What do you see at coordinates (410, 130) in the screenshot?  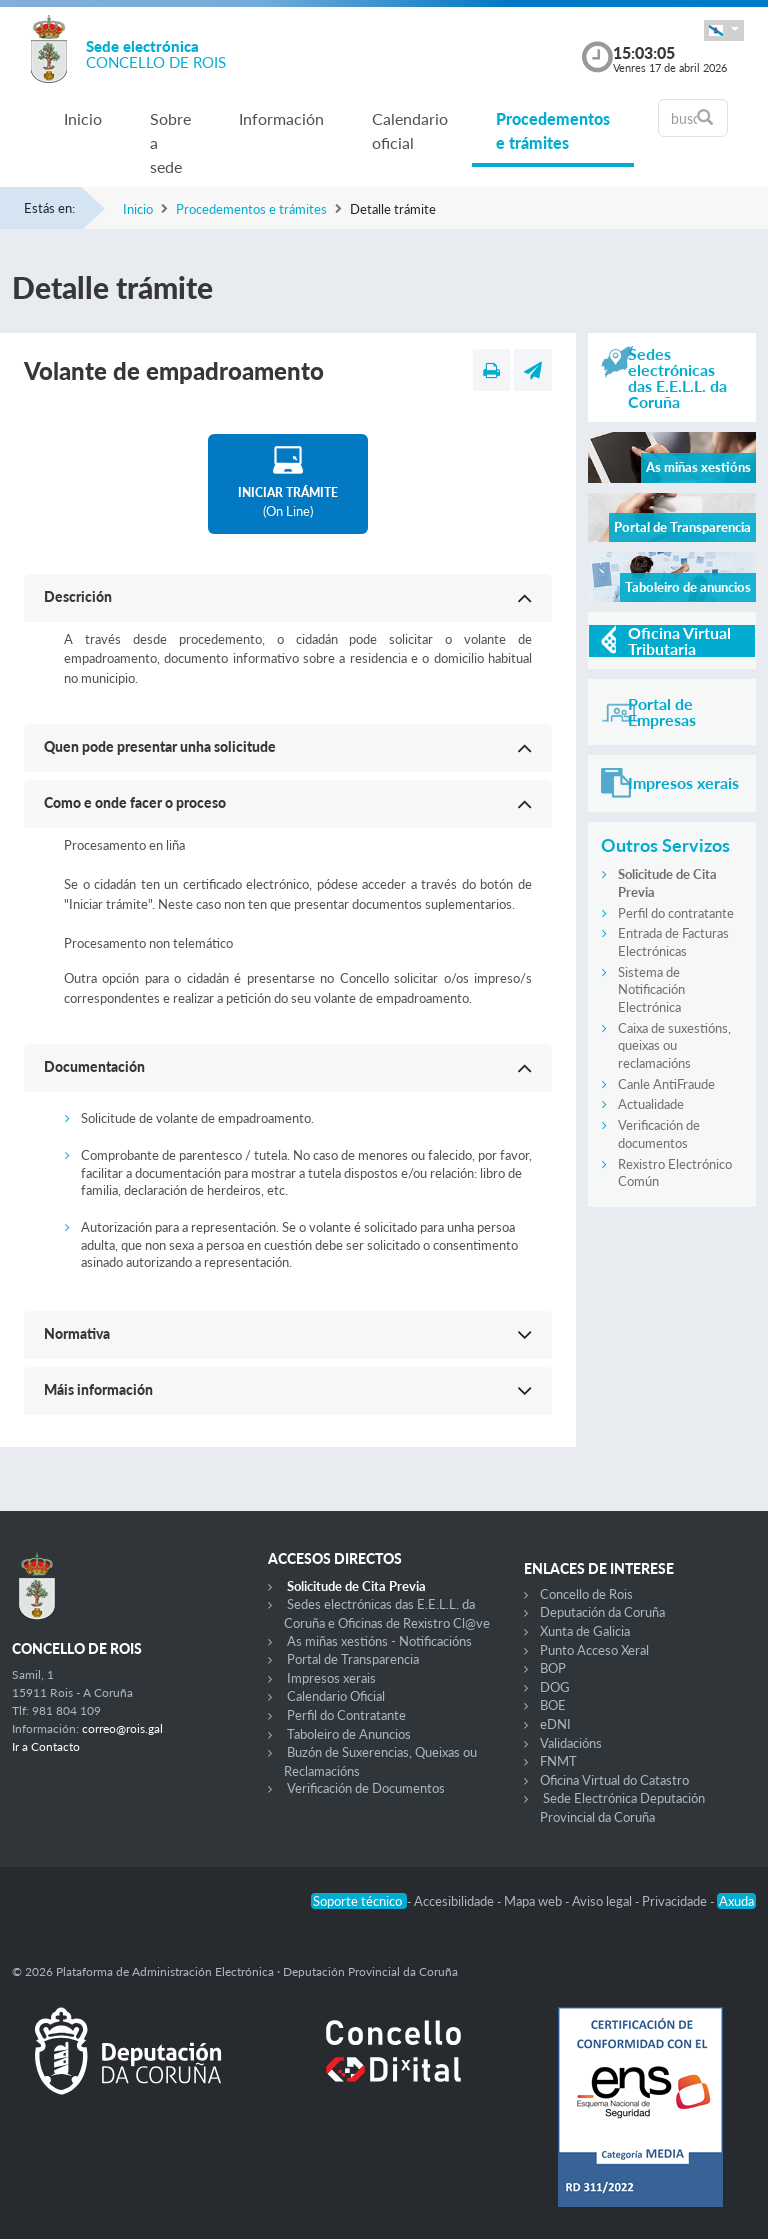 I see `Calendario oficial` at bounding box center [410, 130].